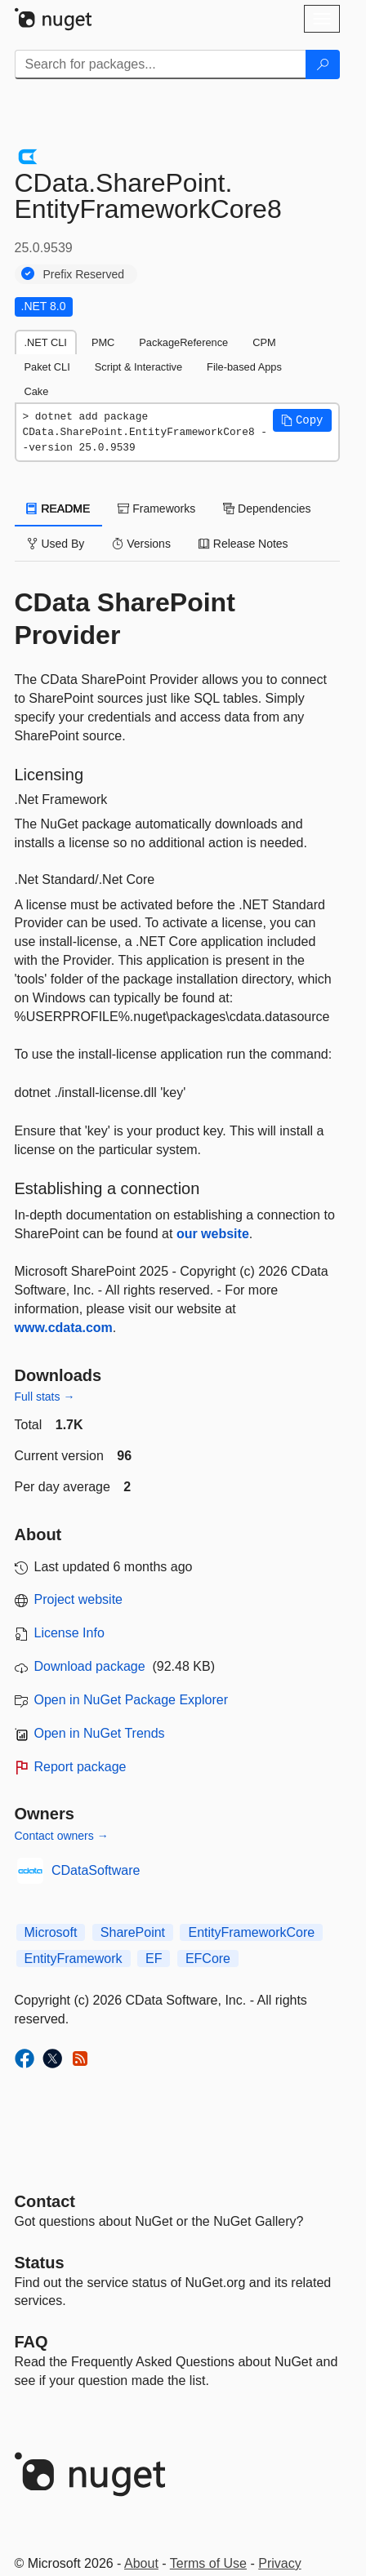 The height and width of the screenshot is (2576, 366). What do you see at coordinates (141, 2563) in the screenshot?
I see `About` at bounding box center [141, 2563].